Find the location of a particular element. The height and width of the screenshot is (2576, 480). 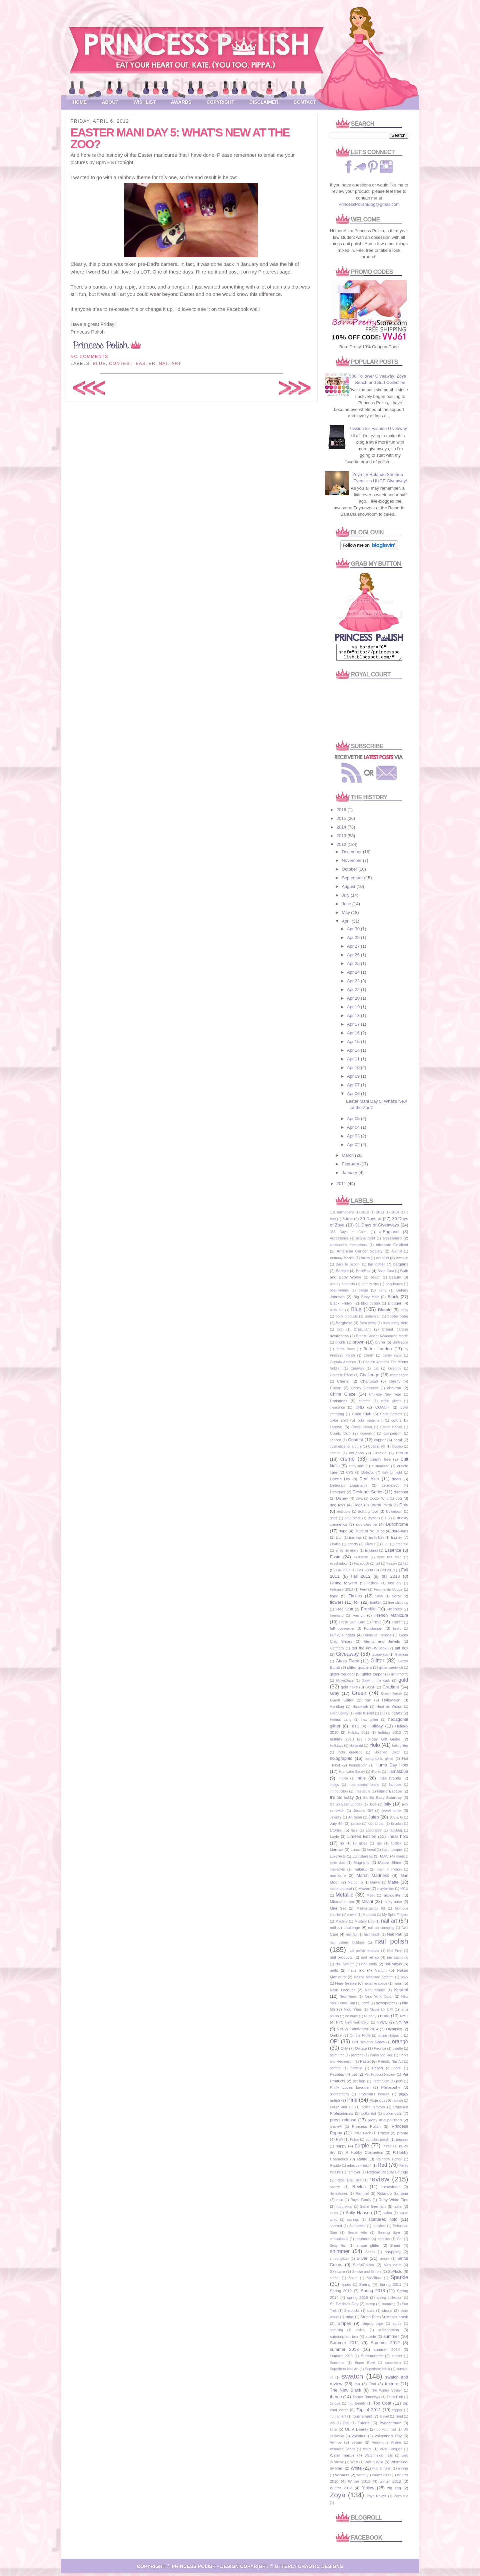

full coverage is located at coordinates (342, 1631).